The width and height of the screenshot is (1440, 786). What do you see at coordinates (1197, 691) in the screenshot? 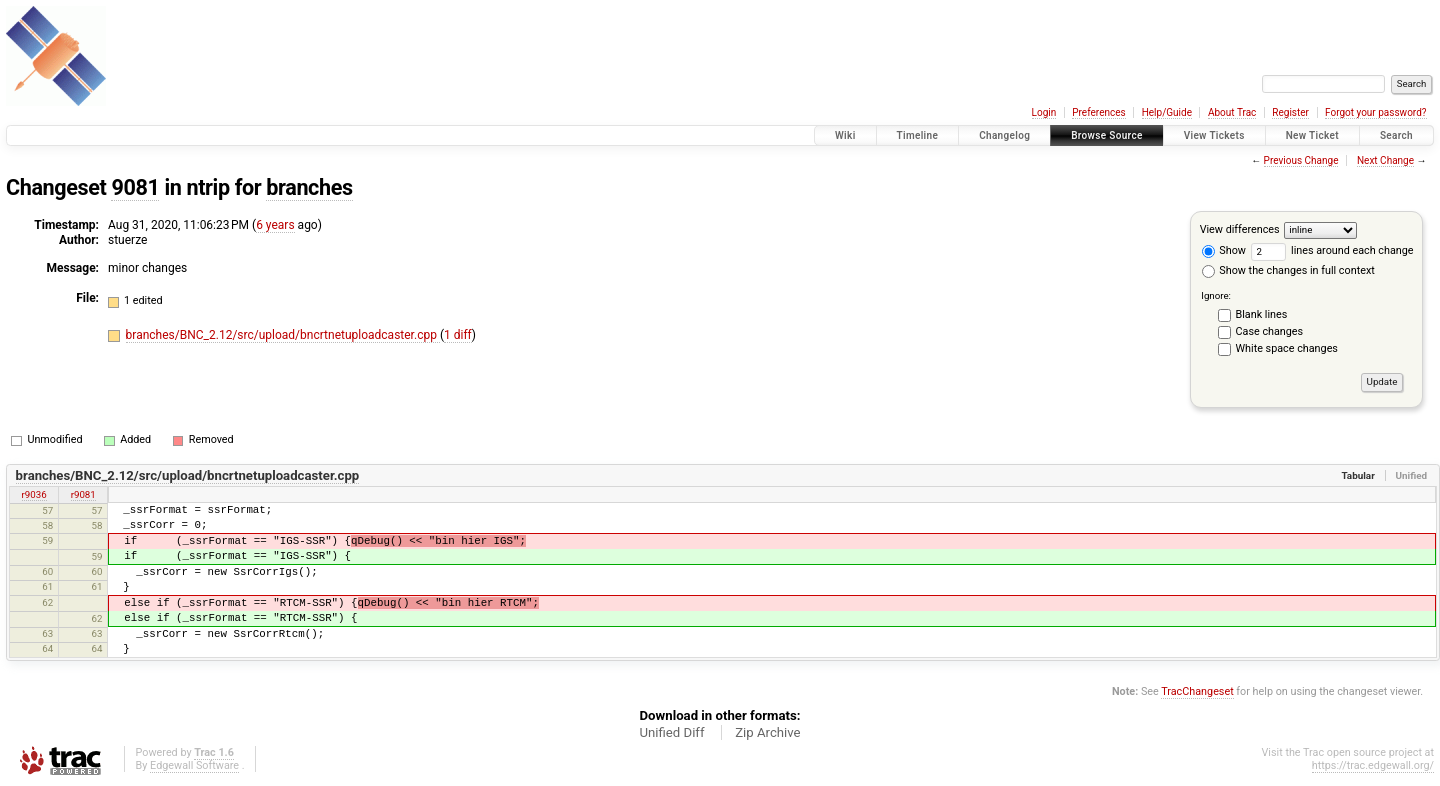
I see `TracChangeset` at bounding box center [1197, 691].